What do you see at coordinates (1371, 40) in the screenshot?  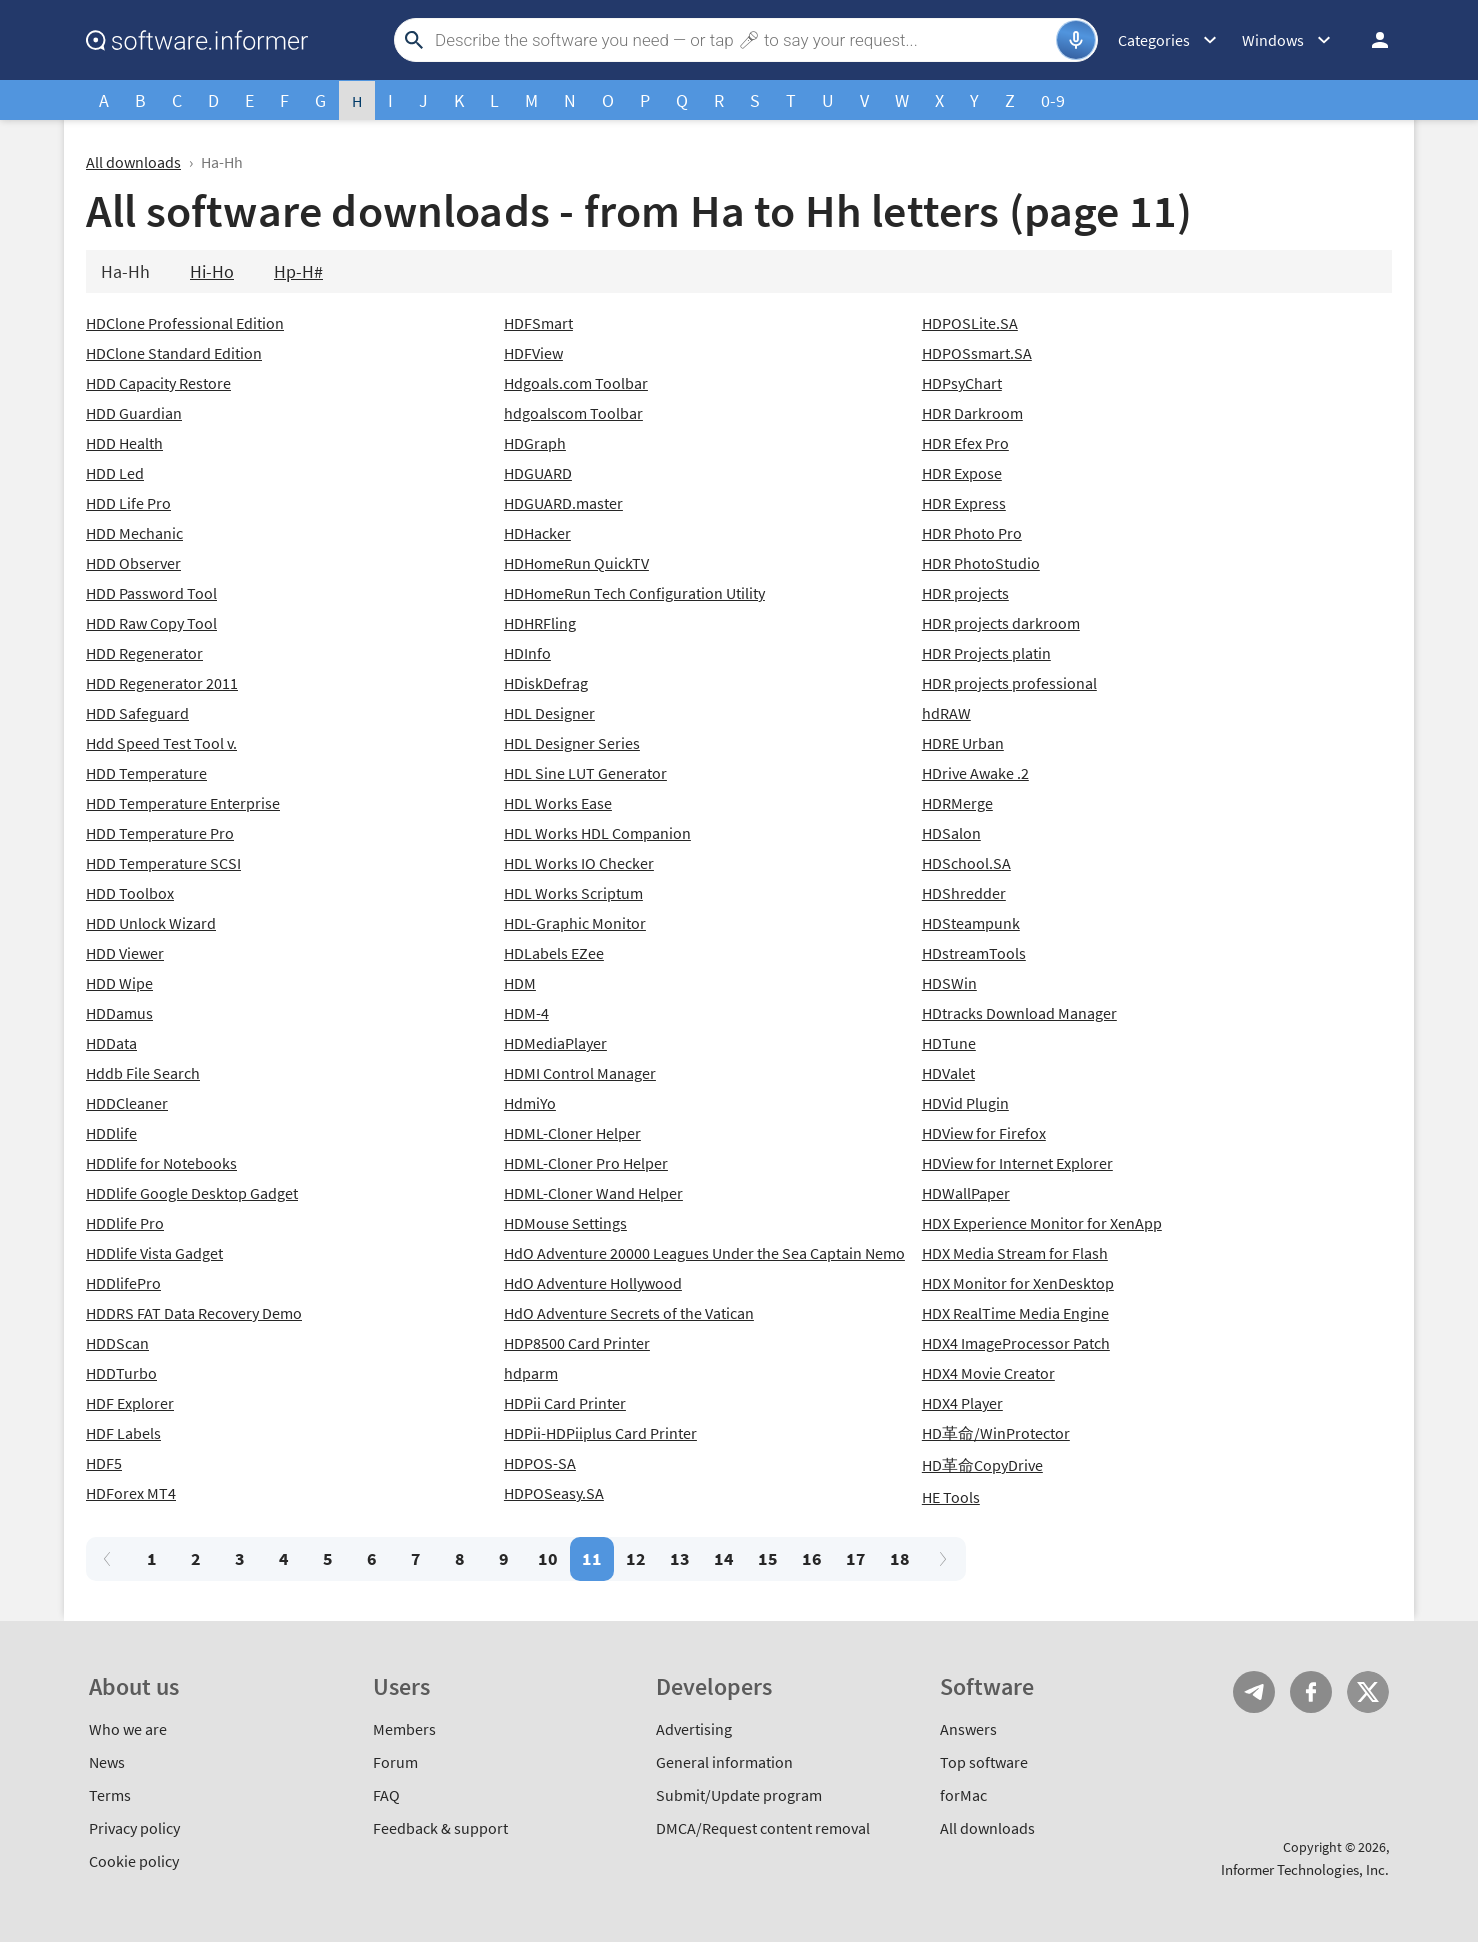 I see `Log in / Sign up` at bounding box center [1371, 40].